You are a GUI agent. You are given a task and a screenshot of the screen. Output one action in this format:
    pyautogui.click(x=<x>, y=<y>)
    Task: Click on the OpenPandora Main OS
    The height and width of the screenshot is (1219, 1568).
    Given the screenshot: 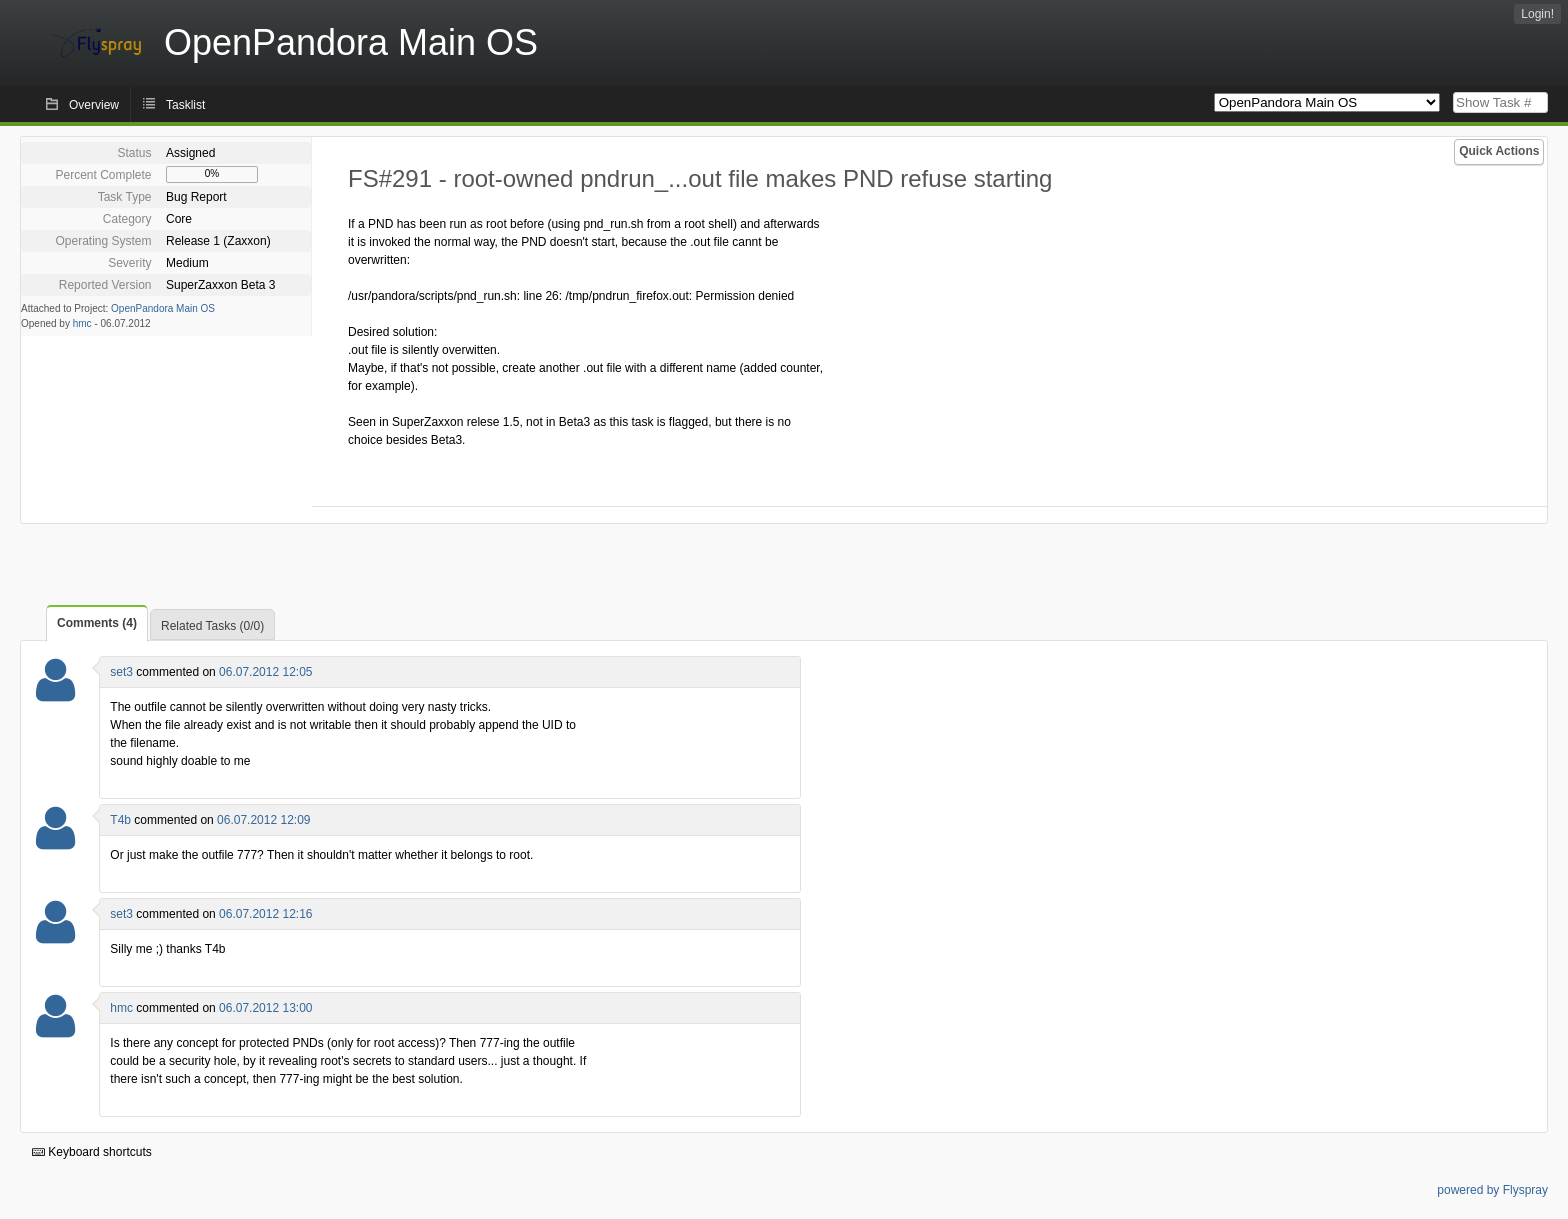 What is the action you would take?
    pyautogui.click(x=163, y=308)
    